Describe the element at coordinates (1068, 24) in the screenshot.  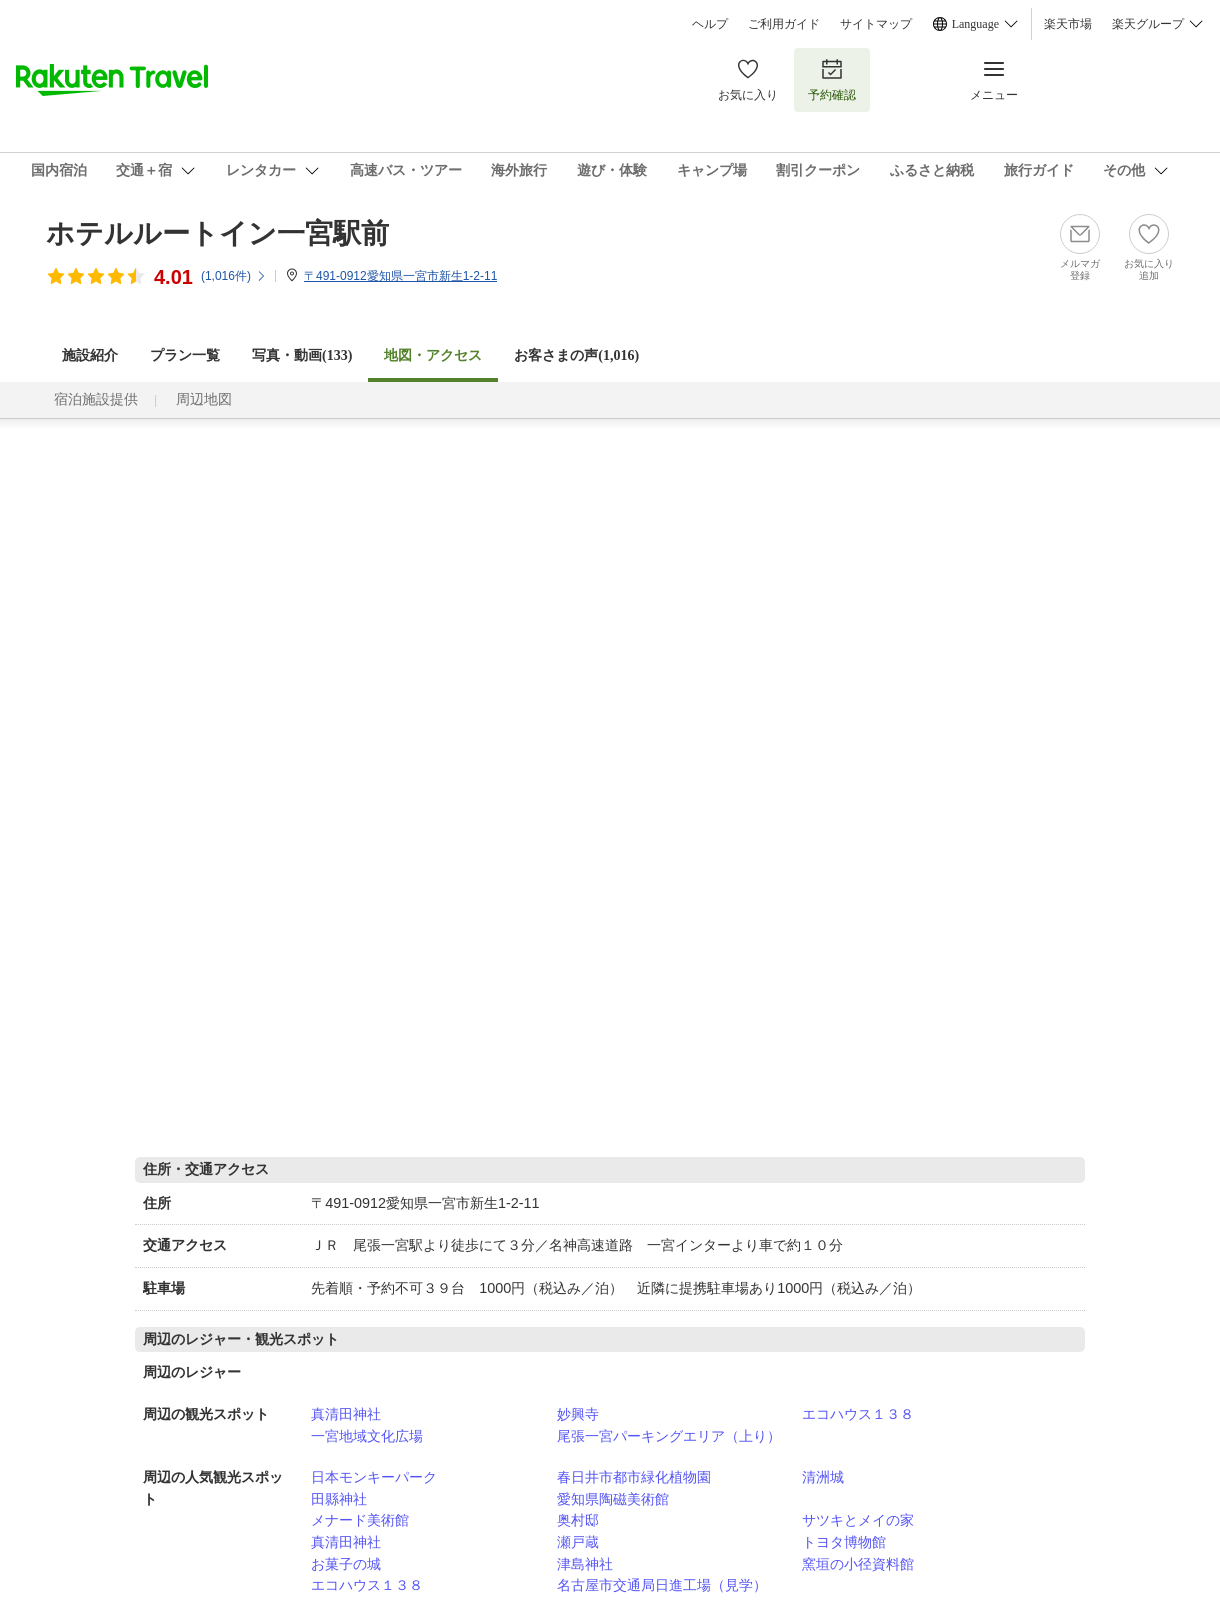
I see `楽天市場` at that location.